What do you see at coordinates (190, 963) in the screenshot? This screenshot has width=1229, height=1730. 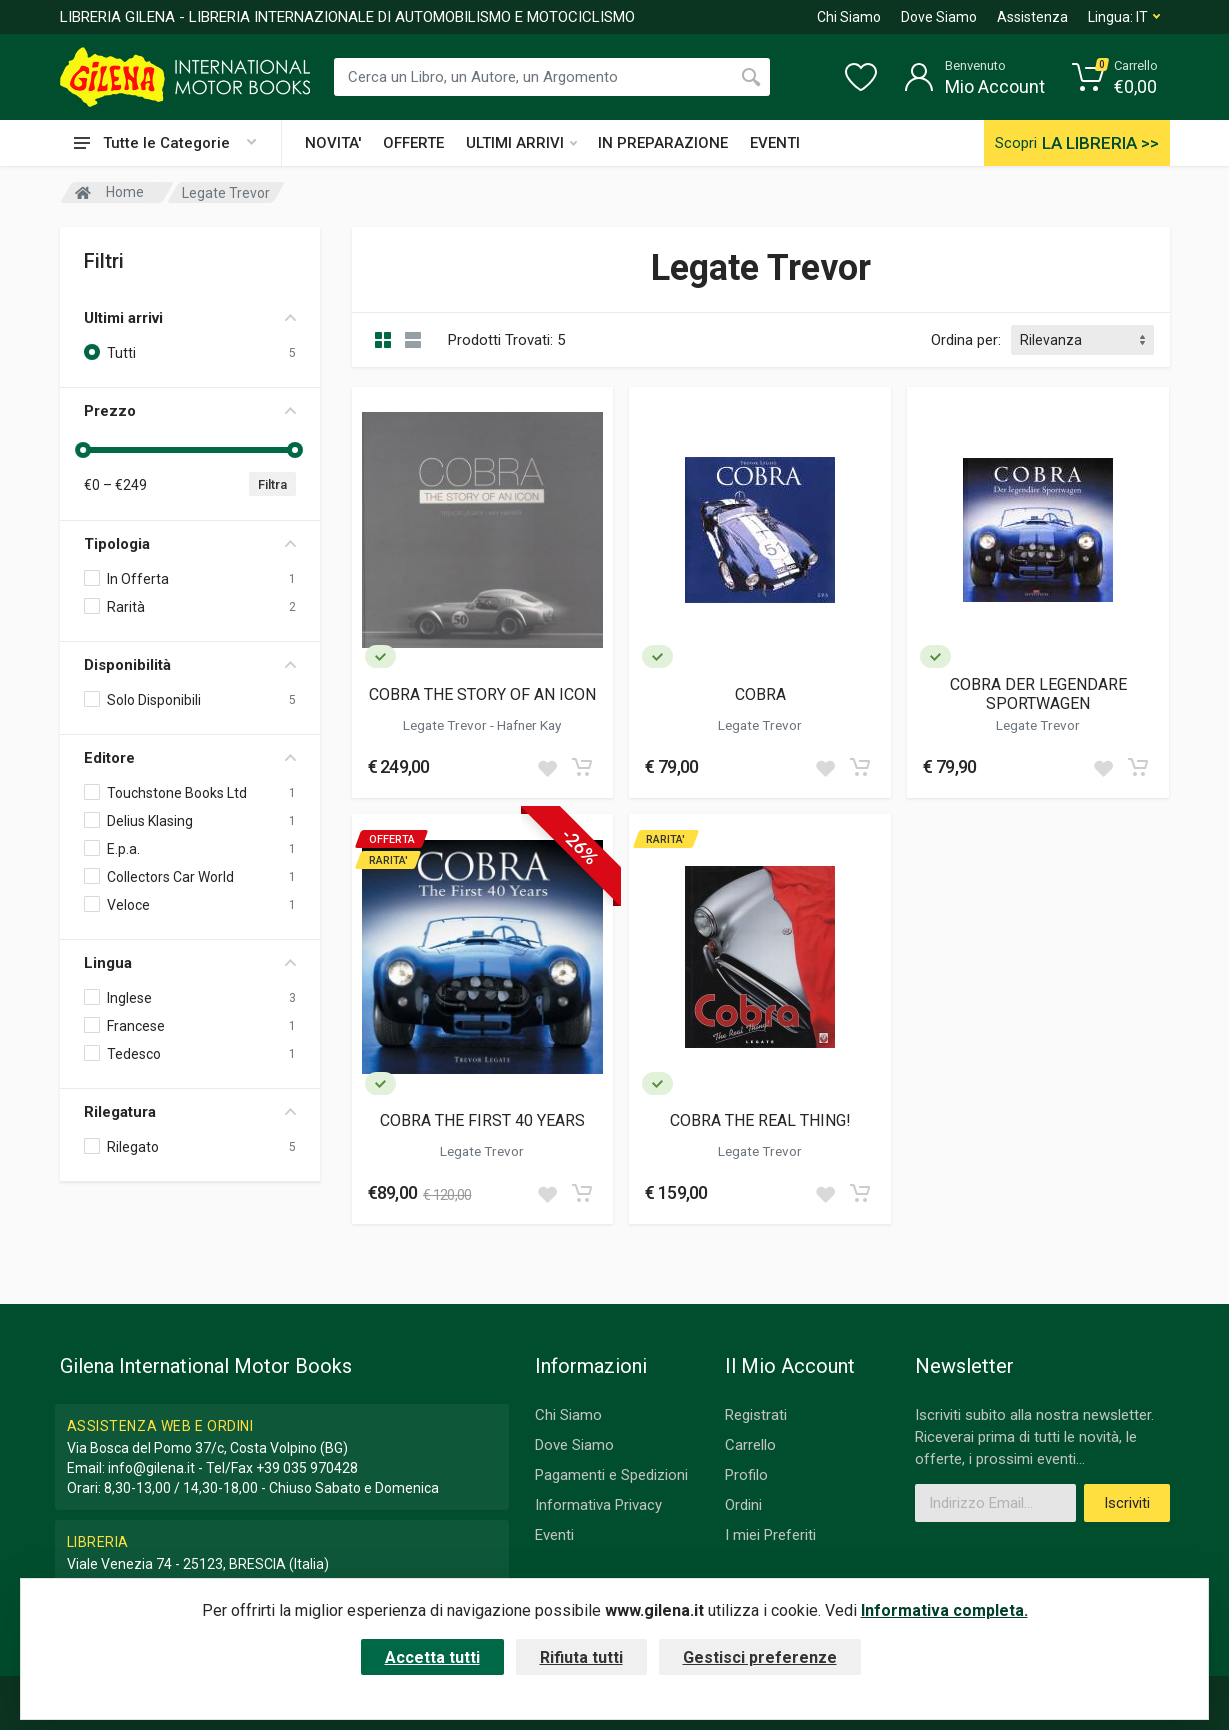 I see `Lingua` at bounding box center [190, 963].